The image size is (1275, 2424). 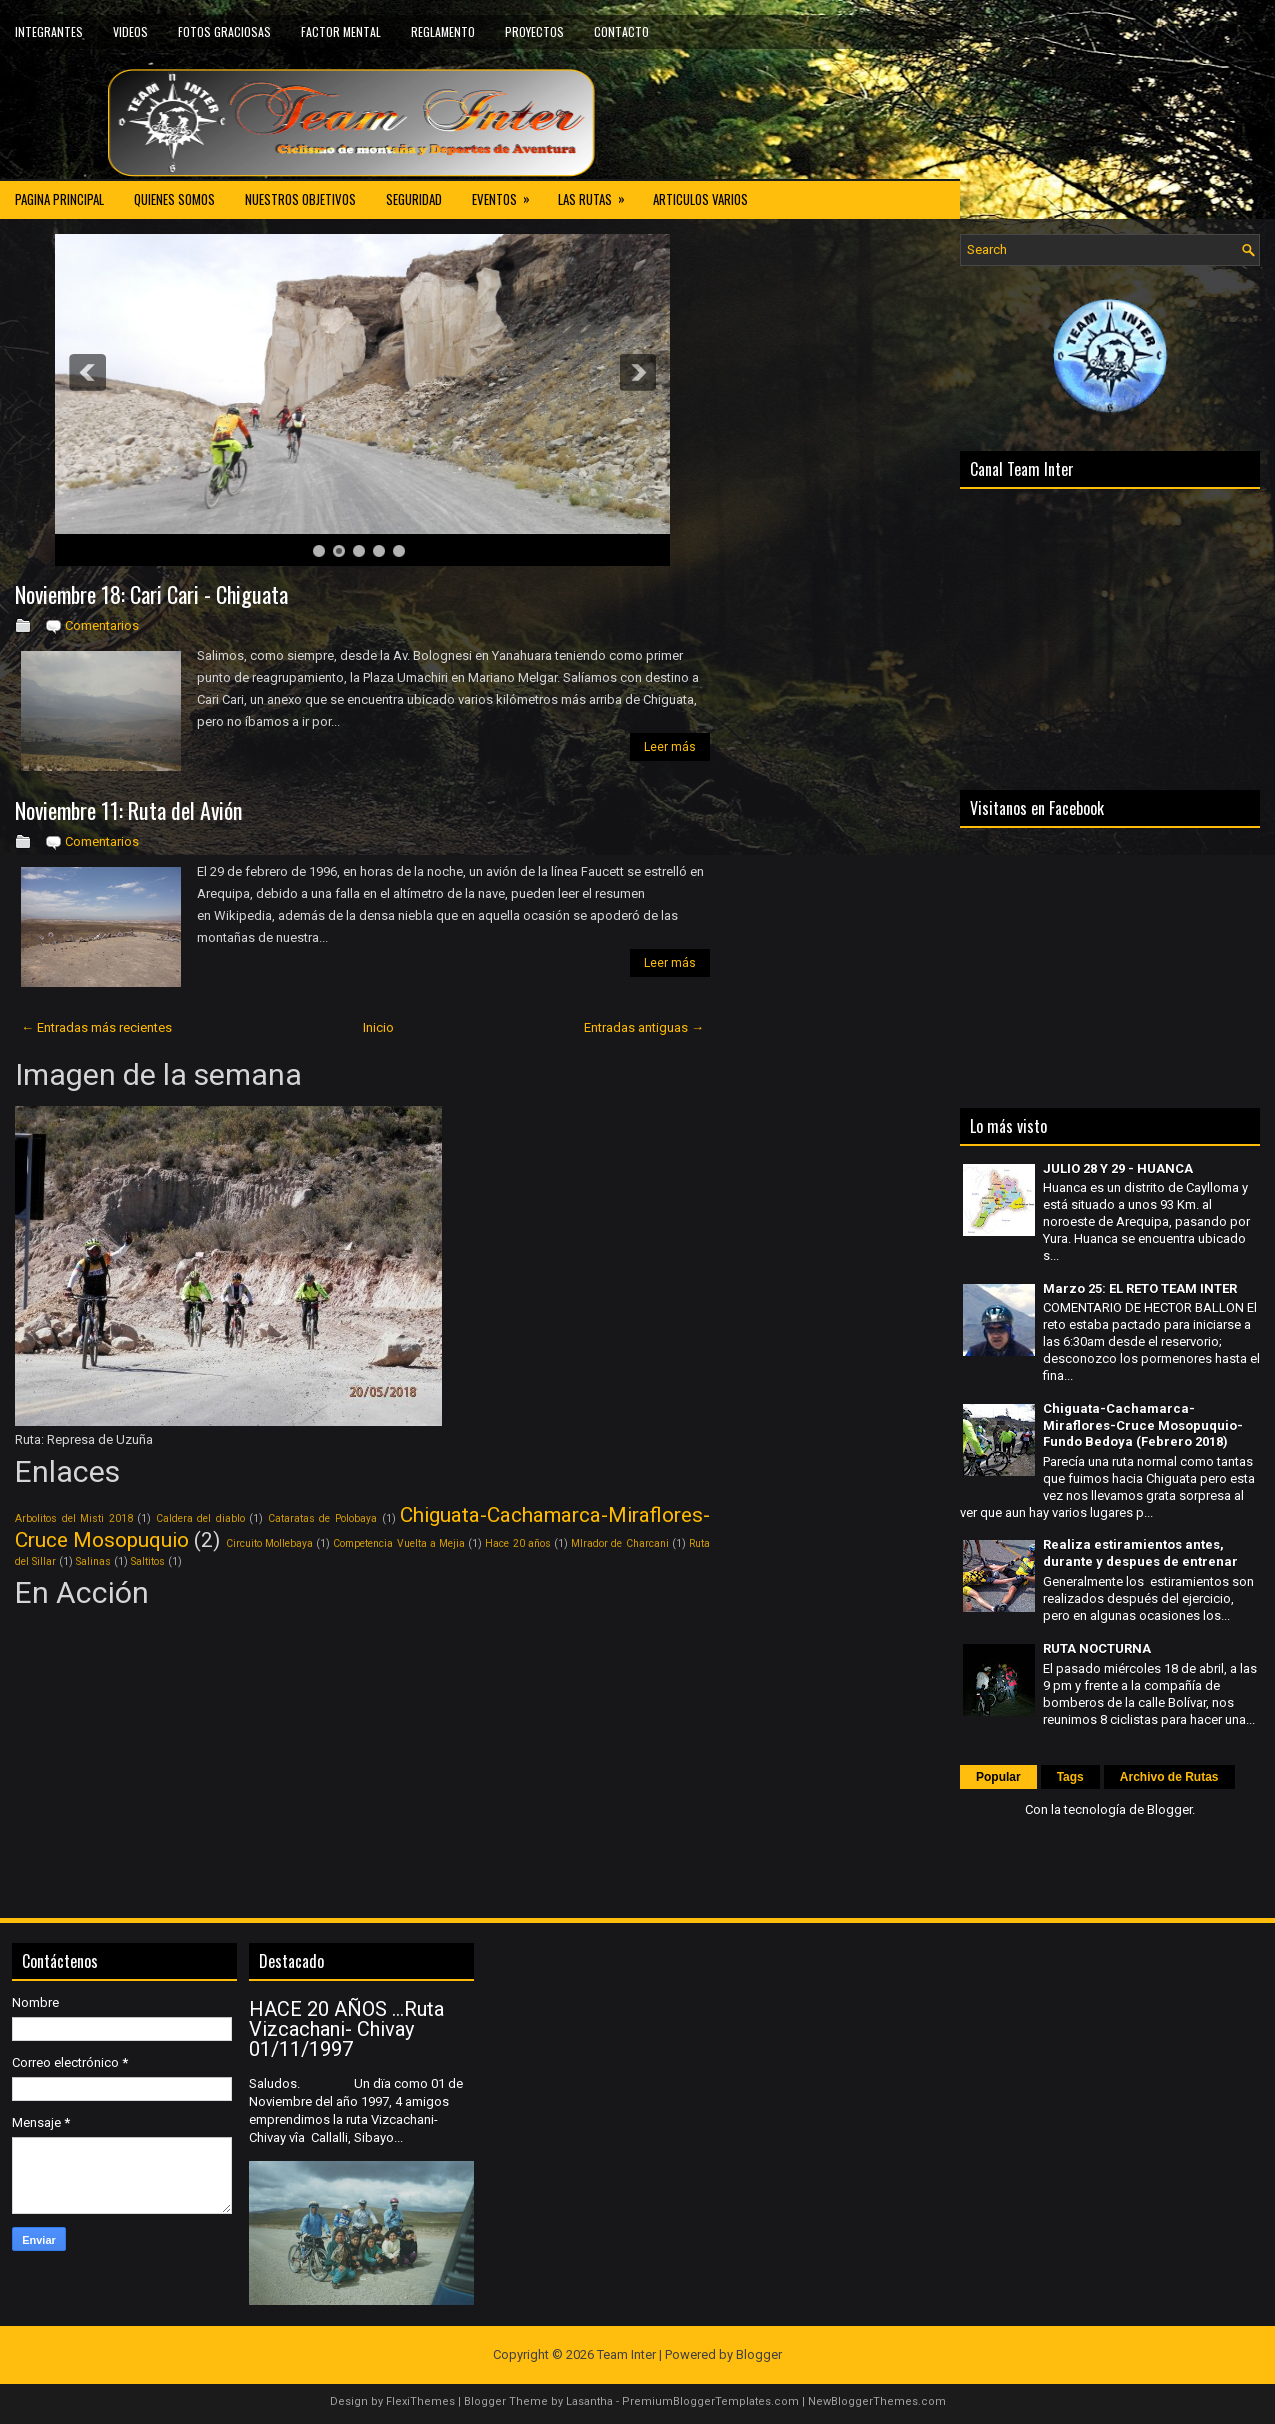 What do you see at coordinates (619, 1543) in the screenshot?
I see `MIrador de Charcani` at bounding box center [619, 1543].